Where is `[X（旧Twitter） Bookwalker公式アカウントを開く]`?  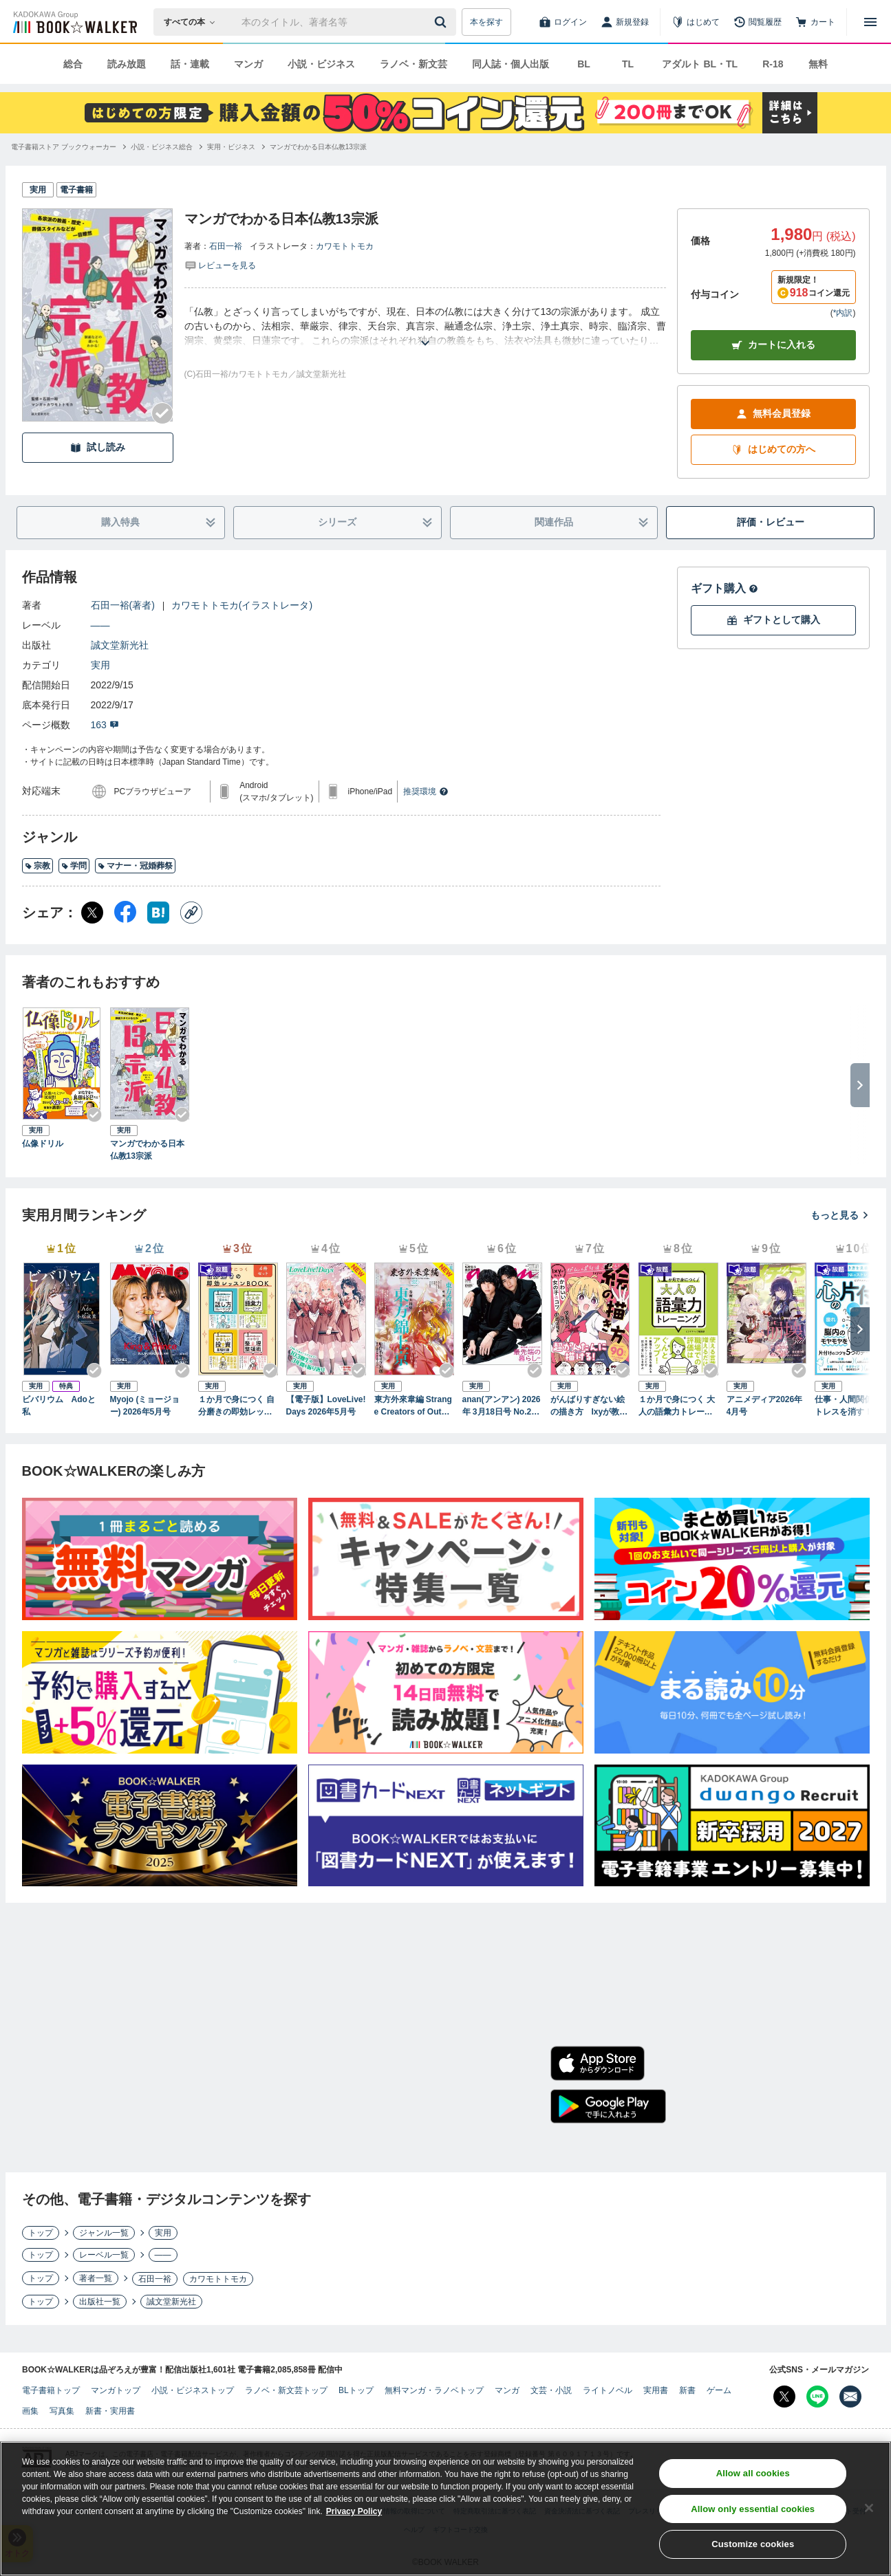
[X（旧Twitter） Bookwalker公式アカウントを開く] is located at coordinates (784, 2396).